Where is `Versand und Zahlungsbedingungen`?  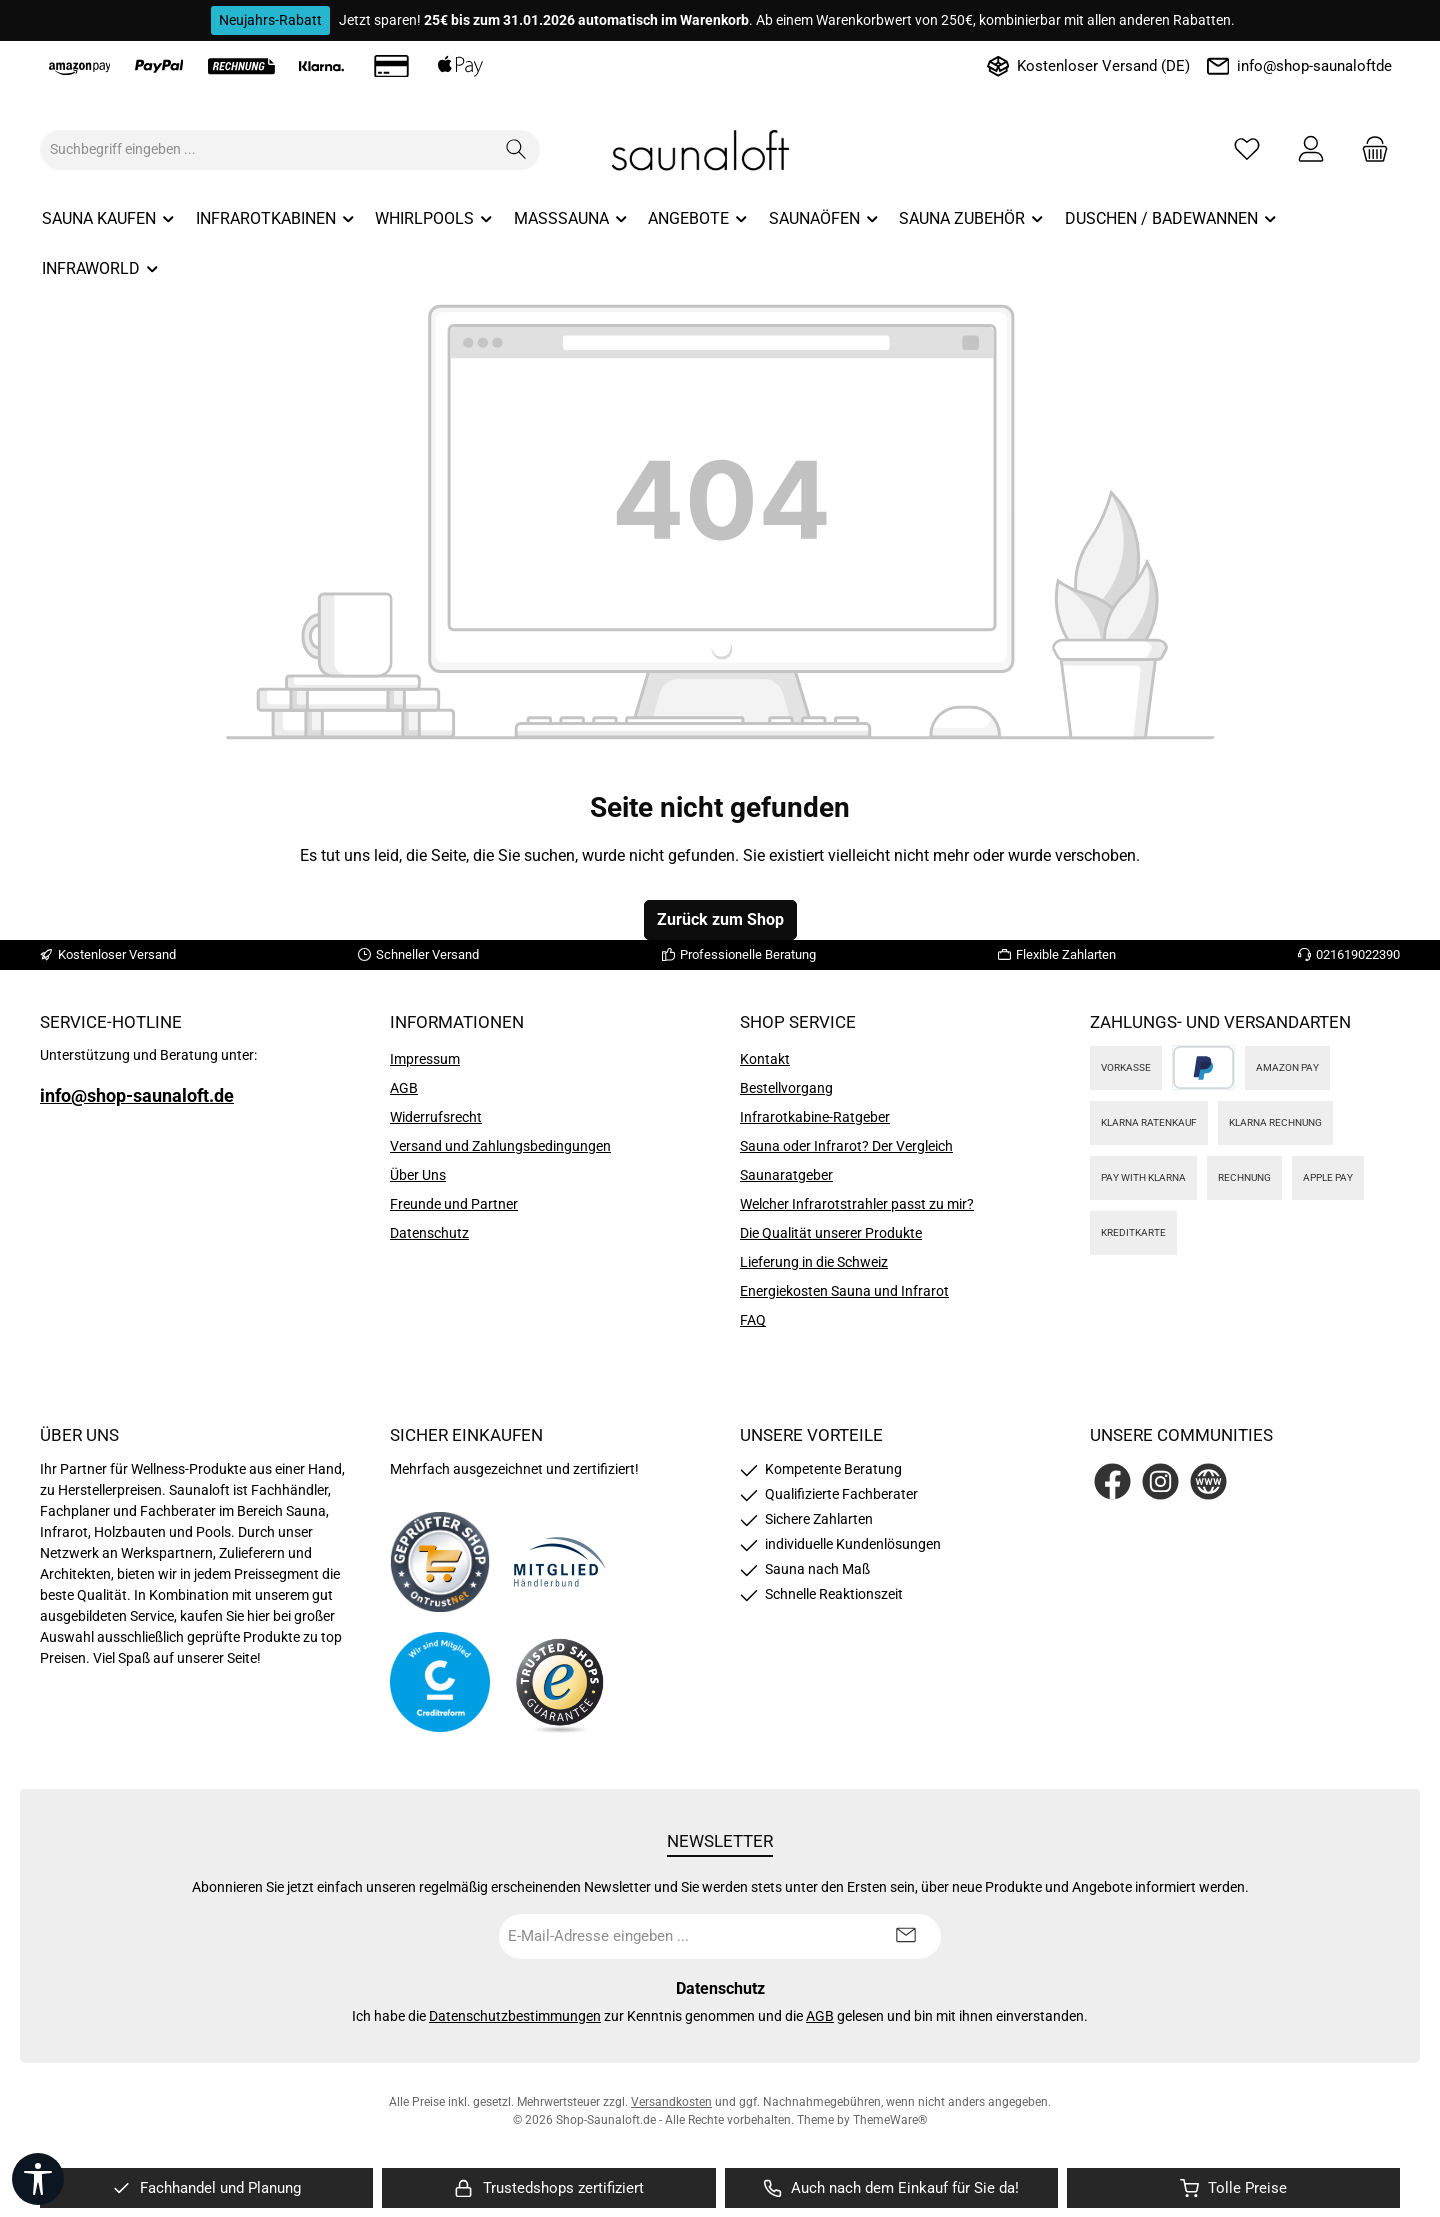 Versand und Zahlungsbedingungen is located at coordinates (500, 1146).